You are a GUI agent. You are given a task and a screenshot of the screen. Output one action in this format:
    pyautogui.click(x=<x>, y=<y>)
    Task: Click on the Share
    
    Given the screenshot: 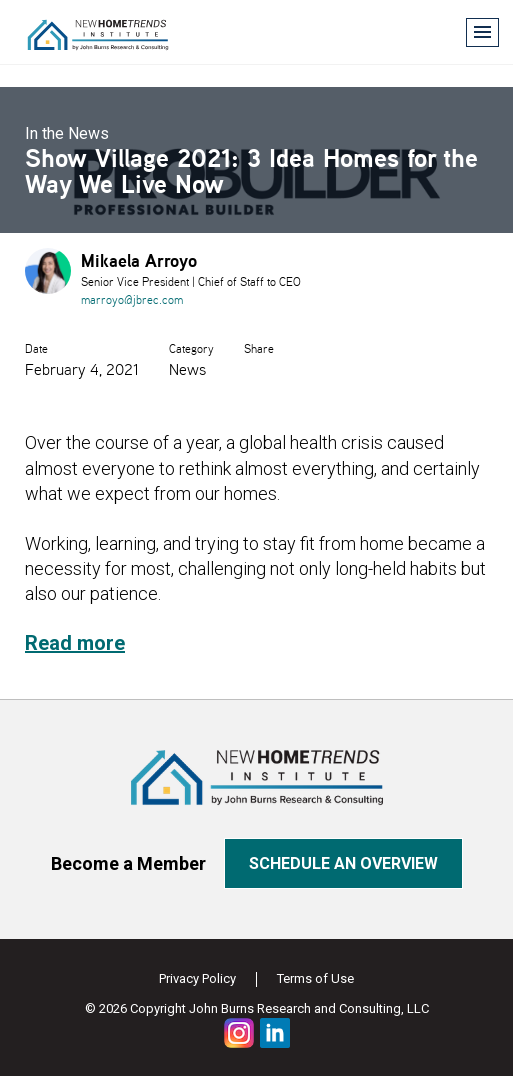 What is the action you would take?
    pyautogui.click(x=259, y=348)
    